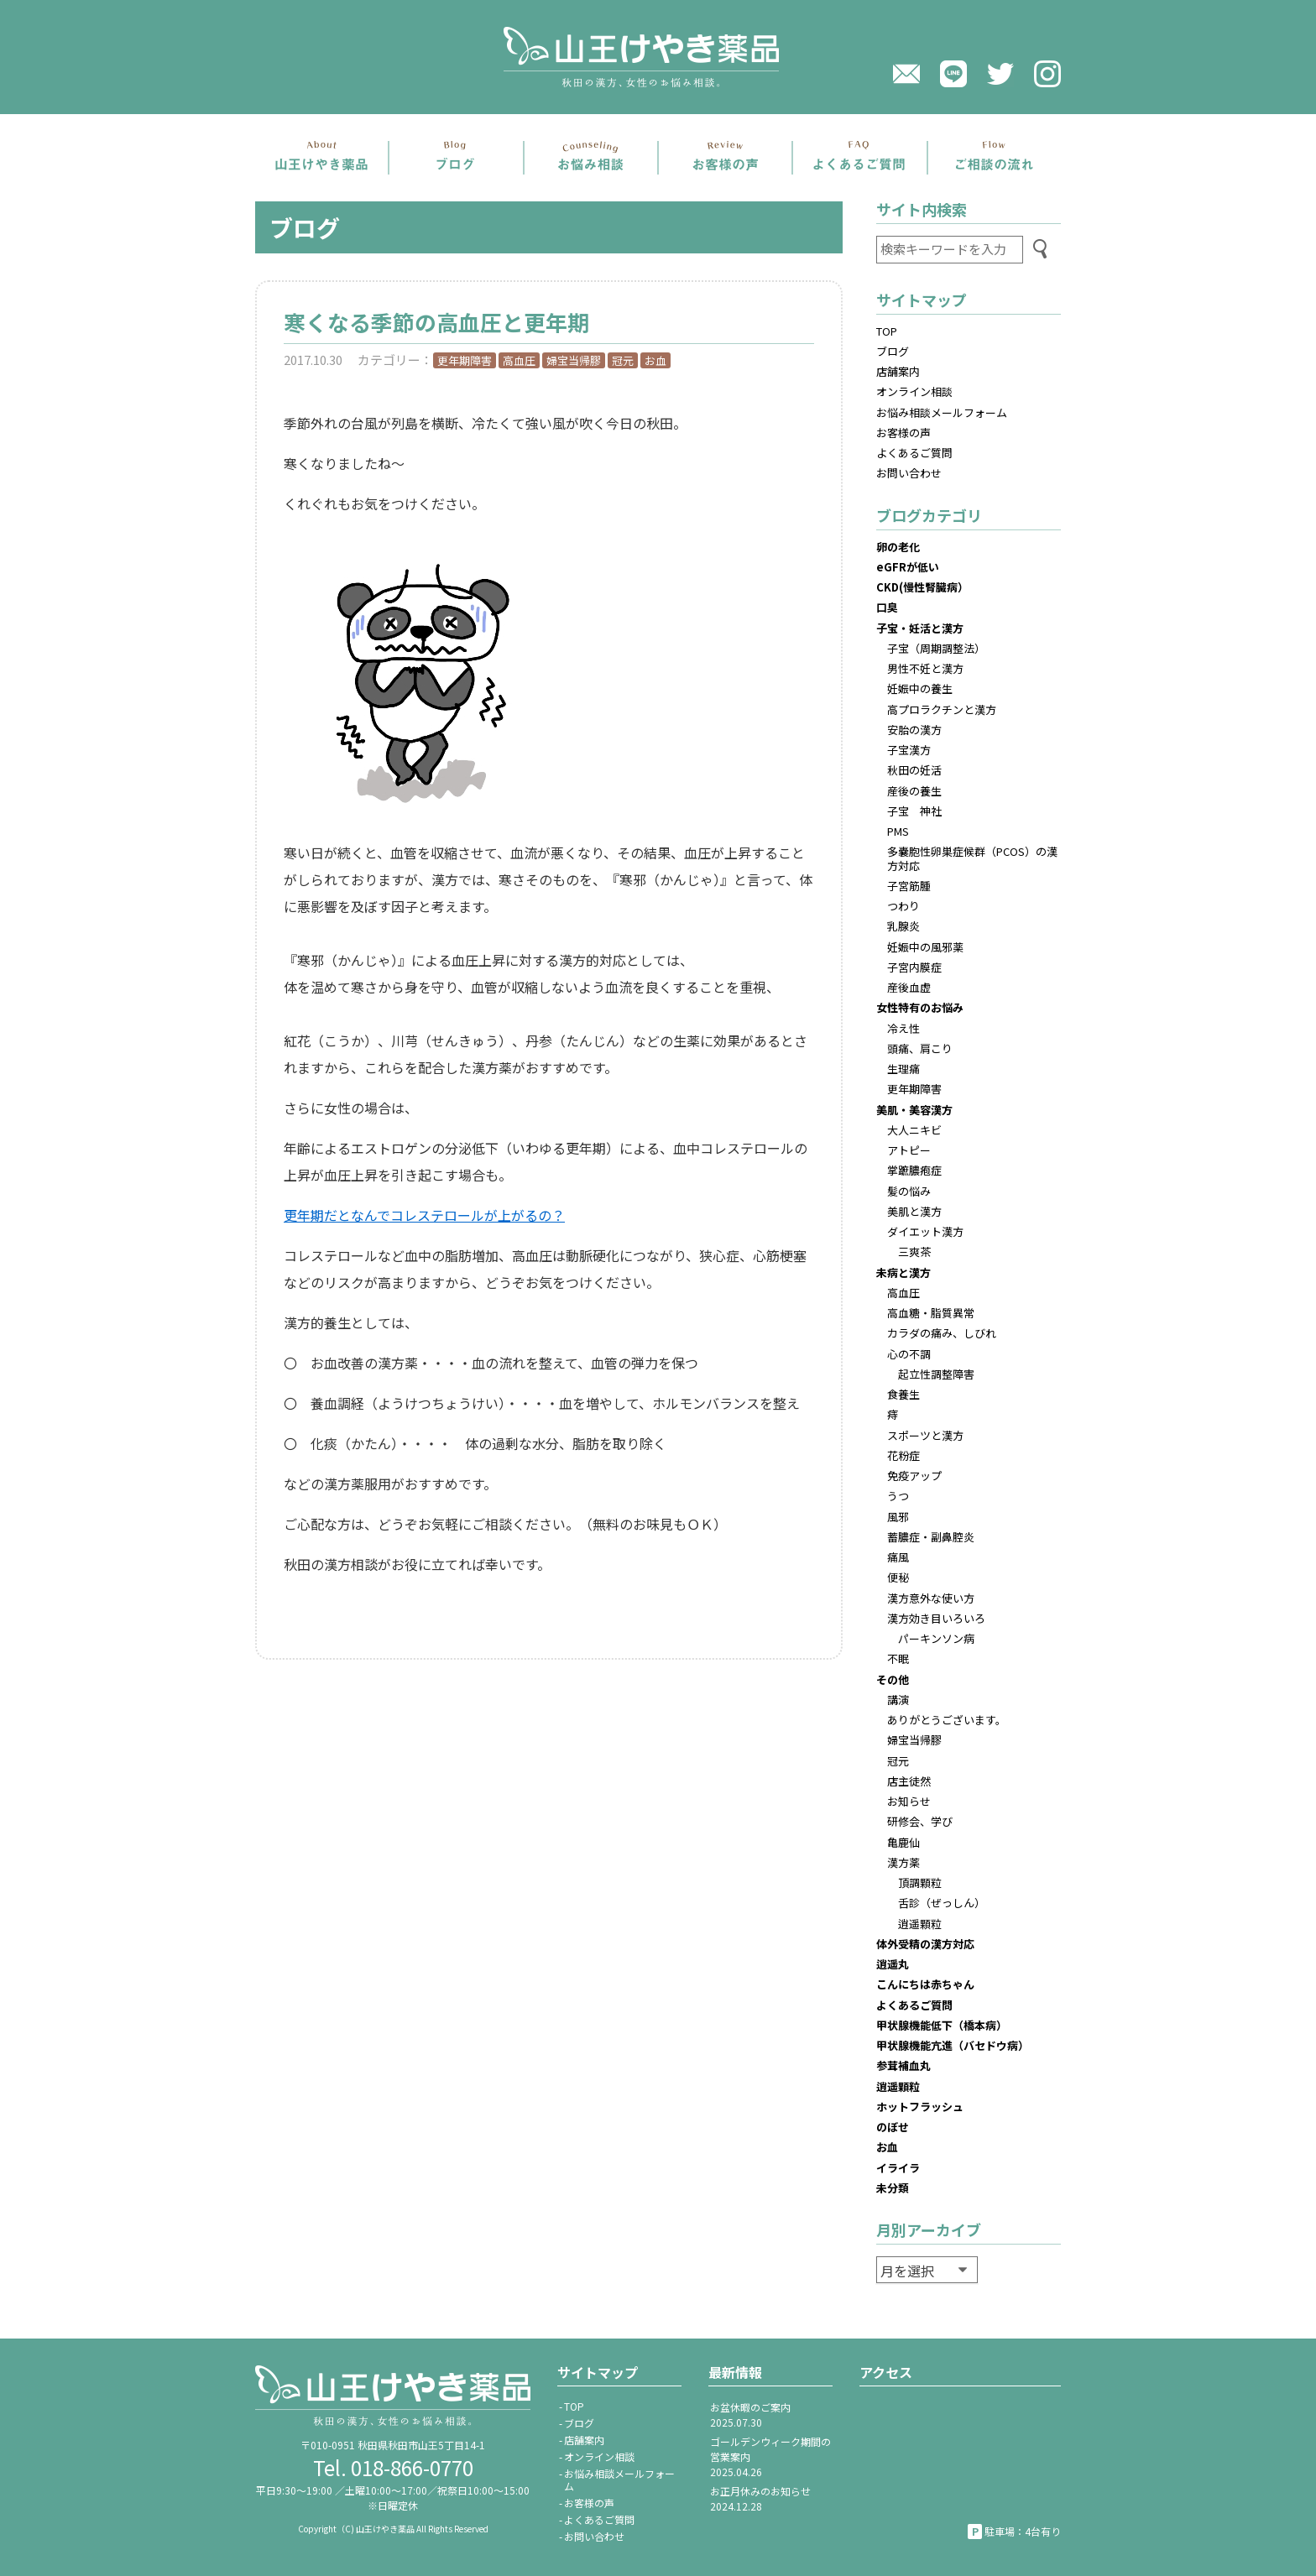 This screenshot has width=1316, height=2576. What do you see at coordinates (655, 360) in the screenshot?
I see `お血` at bounding box center [655, 360].